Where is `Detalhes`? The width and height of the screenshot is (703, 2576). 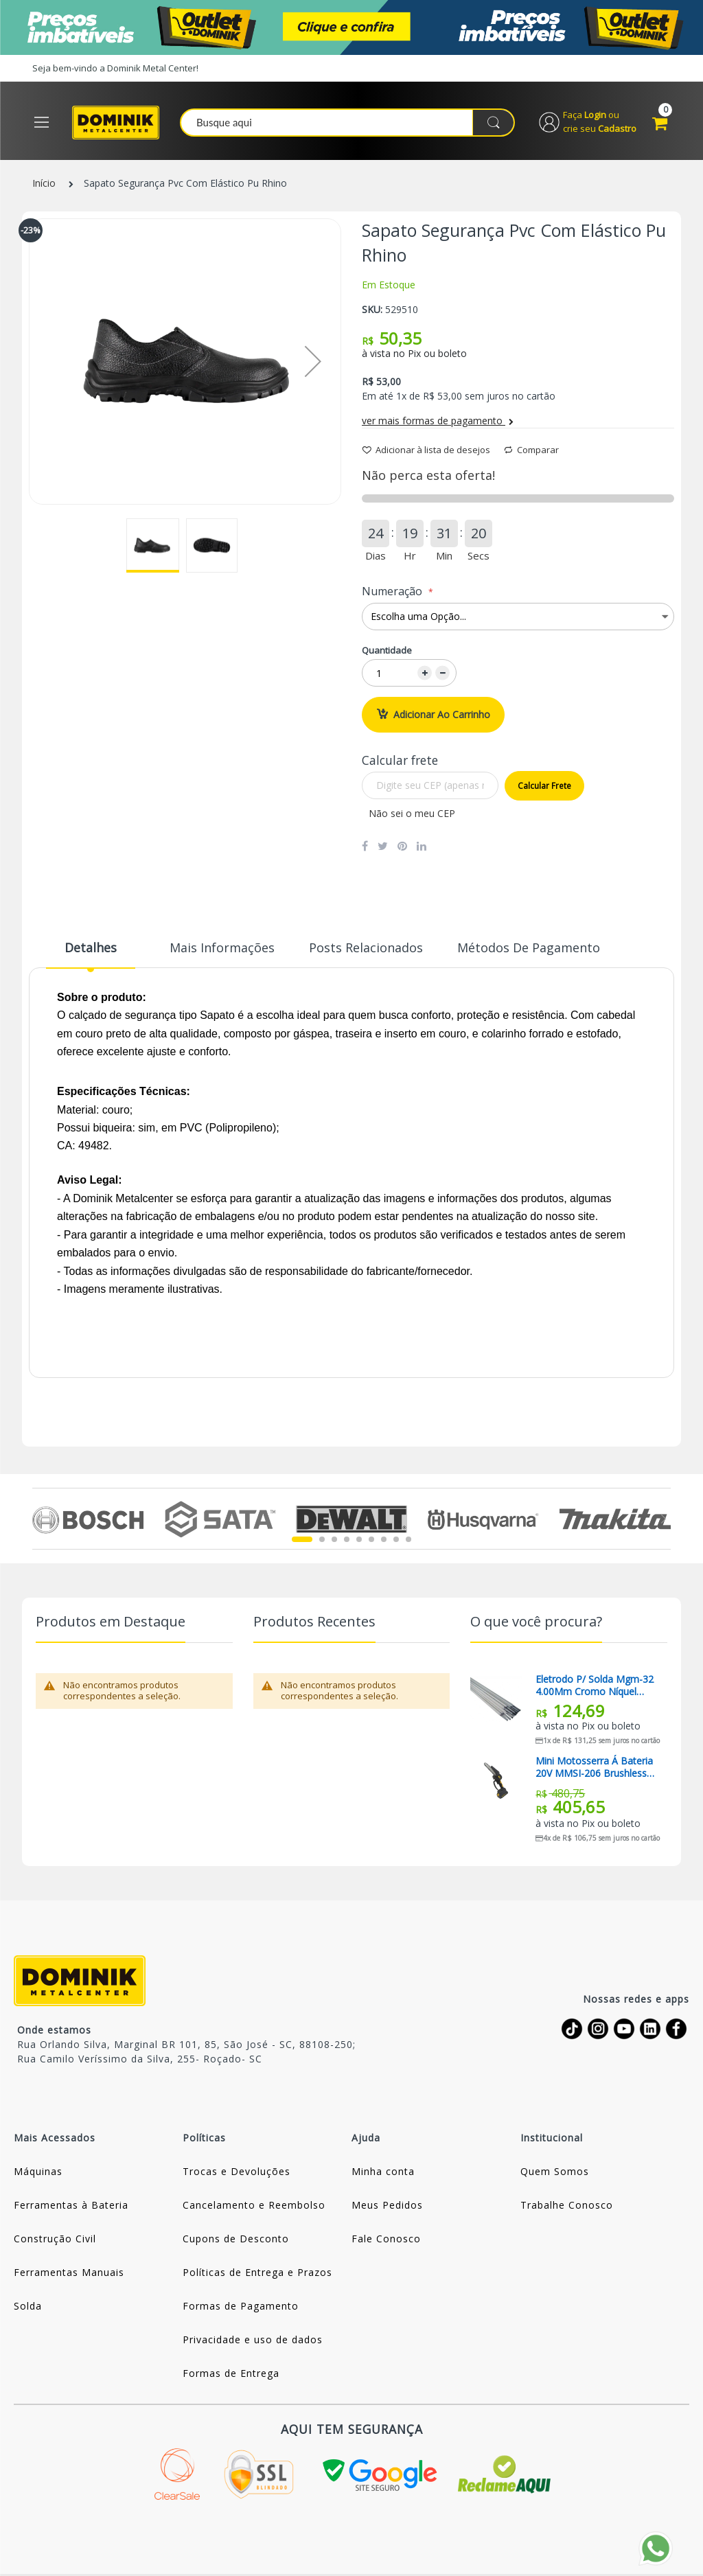
Detalhes is located at coordinates (91, 947).